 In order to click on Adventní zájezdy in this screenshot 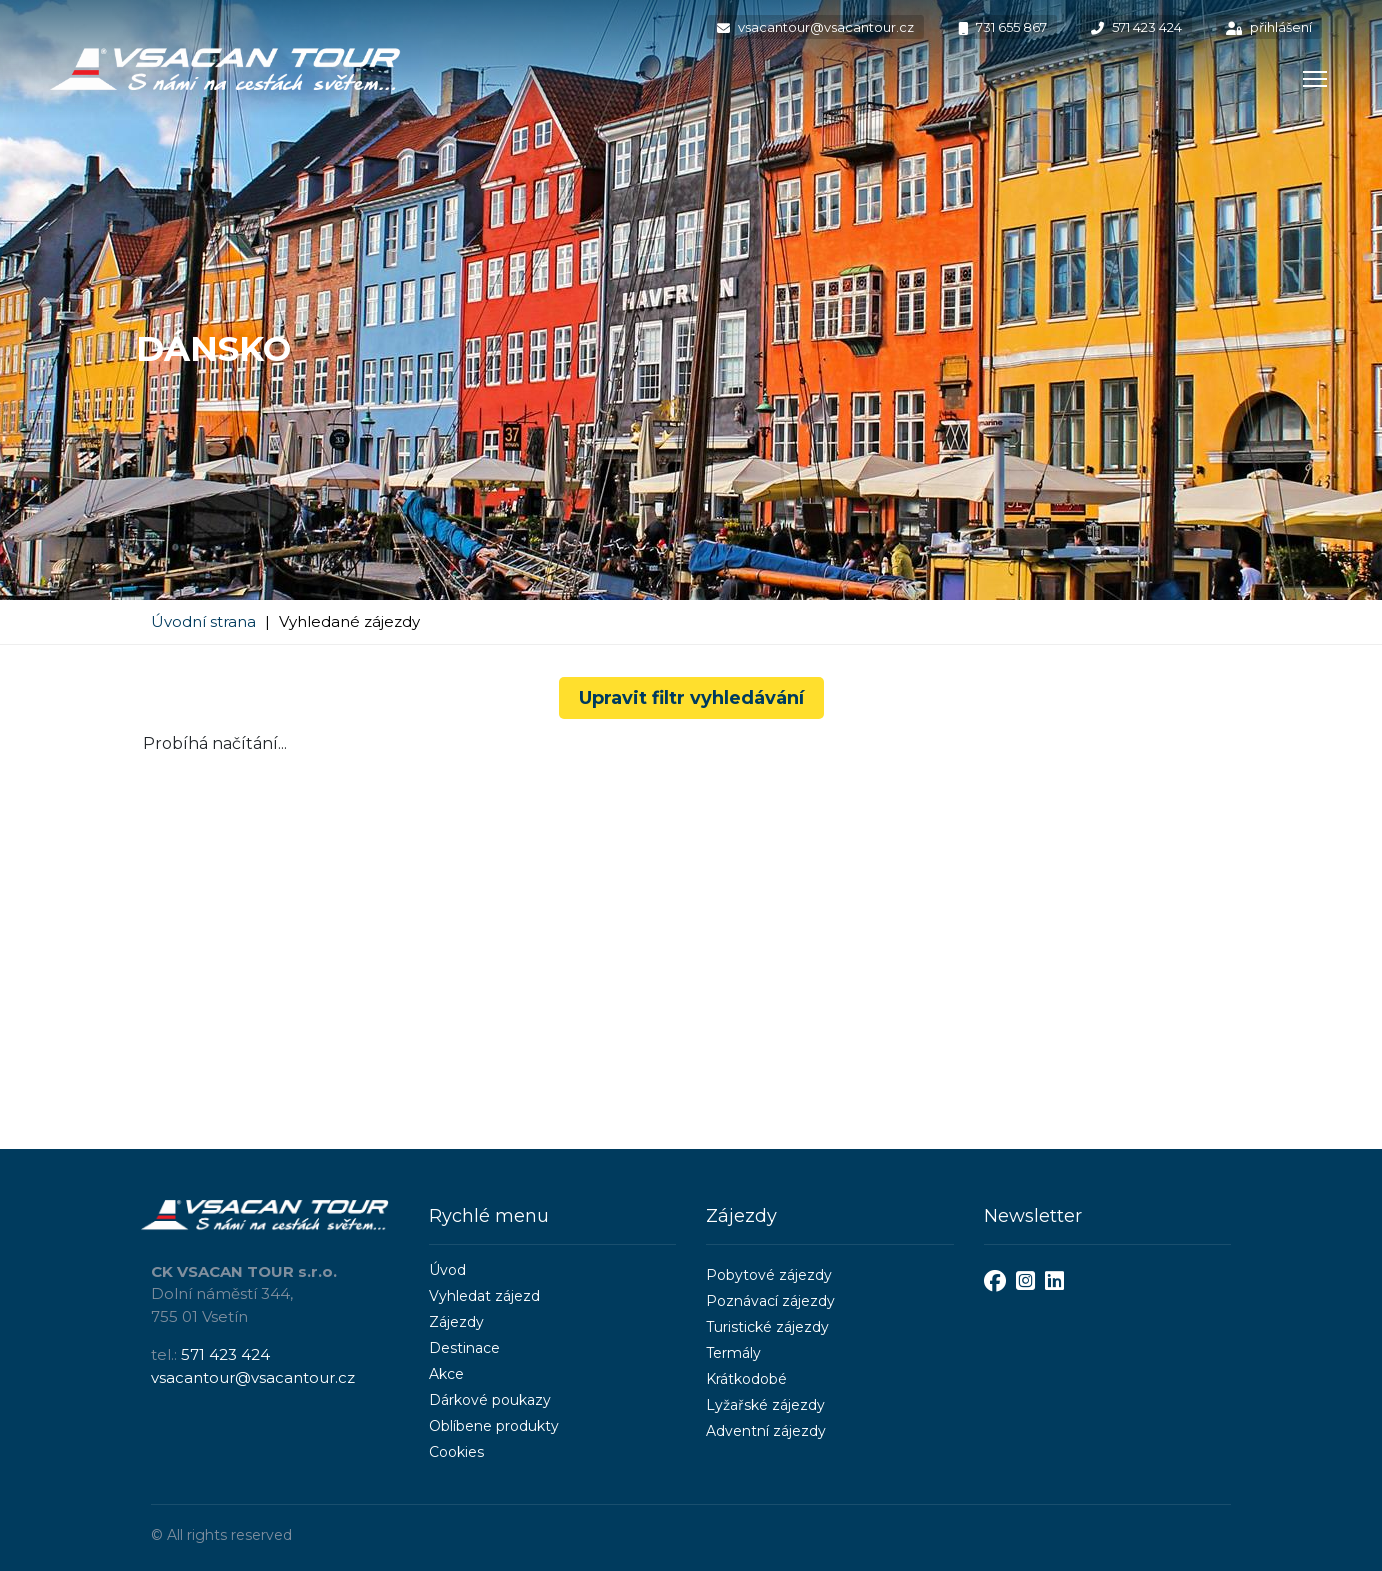, I will do `click(766, 1431)`.